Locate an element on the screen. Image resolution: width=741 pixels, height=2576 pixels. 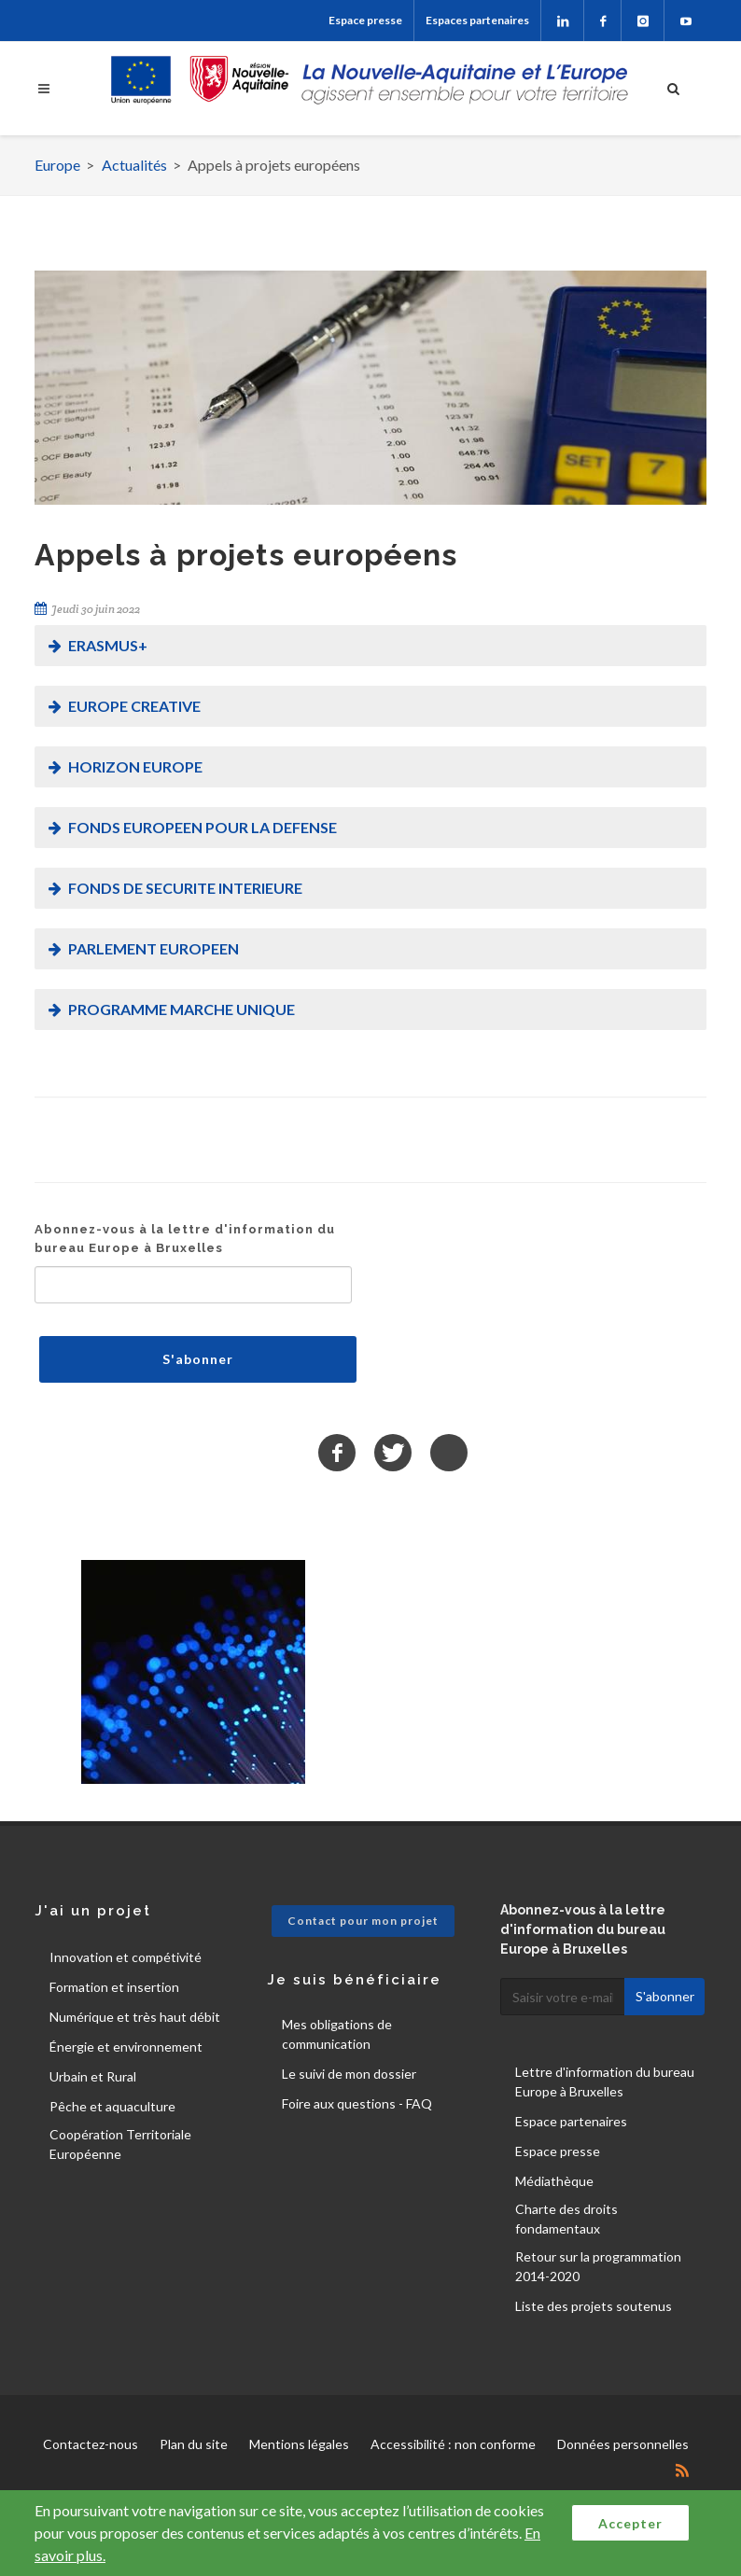
Mes obligations de communication is located at coordinates (337, 2034).